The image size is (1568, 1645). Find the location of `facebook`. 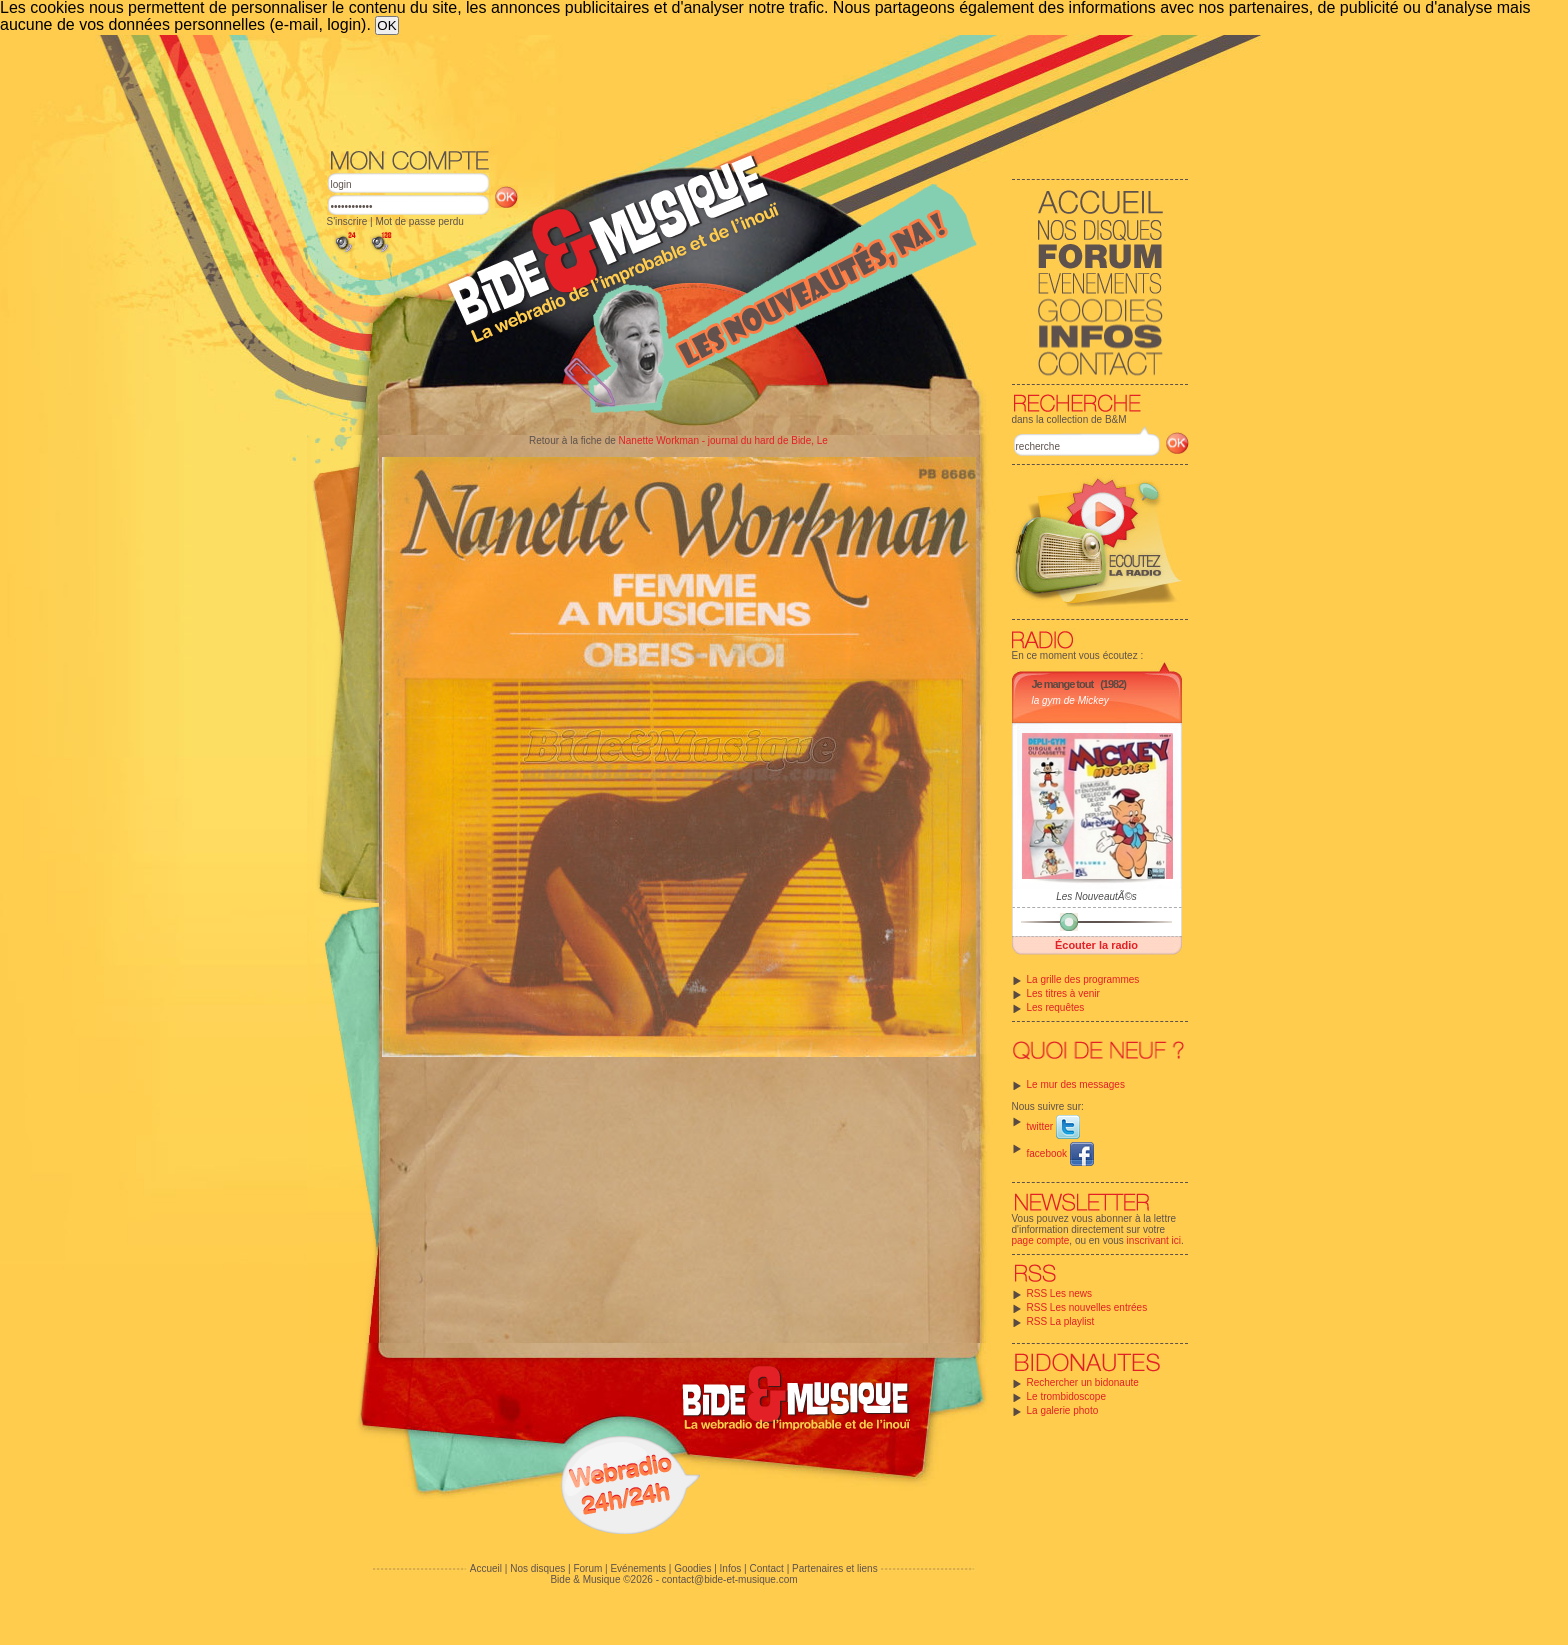

facebook is located at coordinates (1060, 1153).